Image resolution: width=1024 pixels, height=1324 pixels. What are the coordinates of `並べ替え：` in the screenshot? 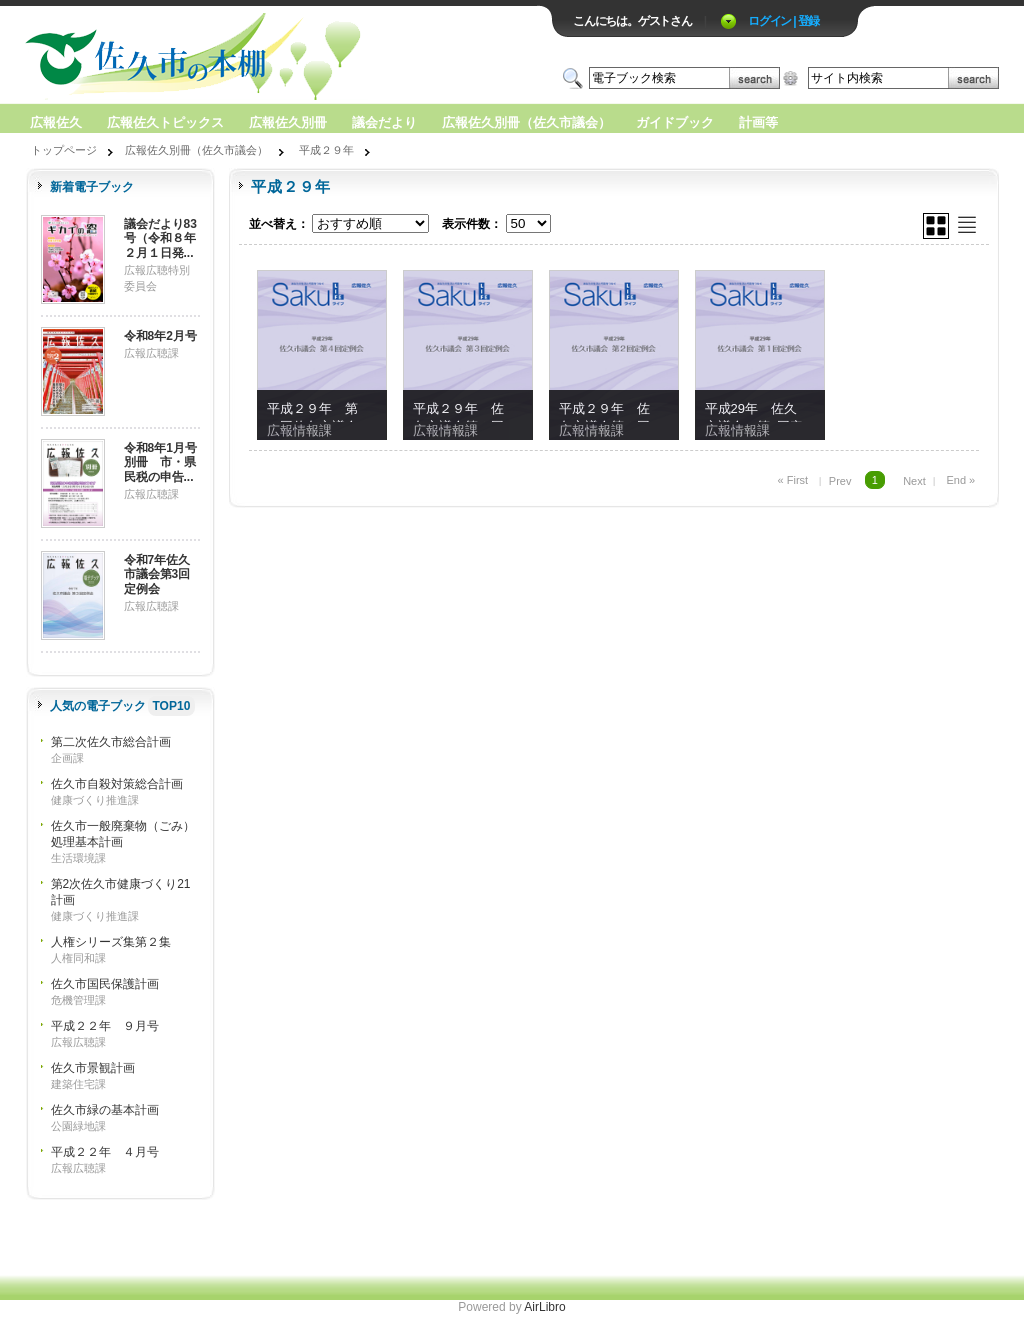 It's located at (279, 224).